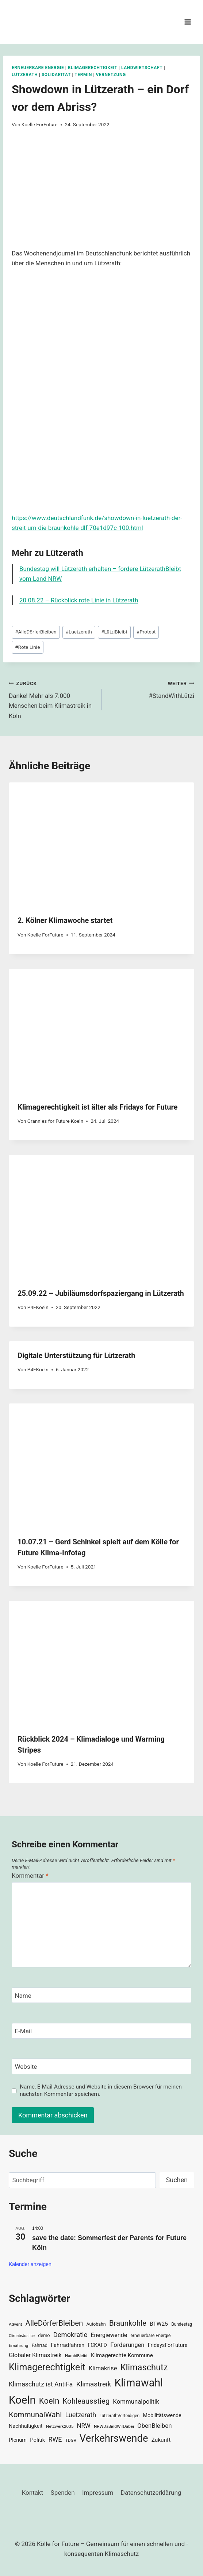 The width and height of the screenshot is (203, 2576). I want to click on Koeln [Koeln (93 Einträge)], so click(49, 2400).